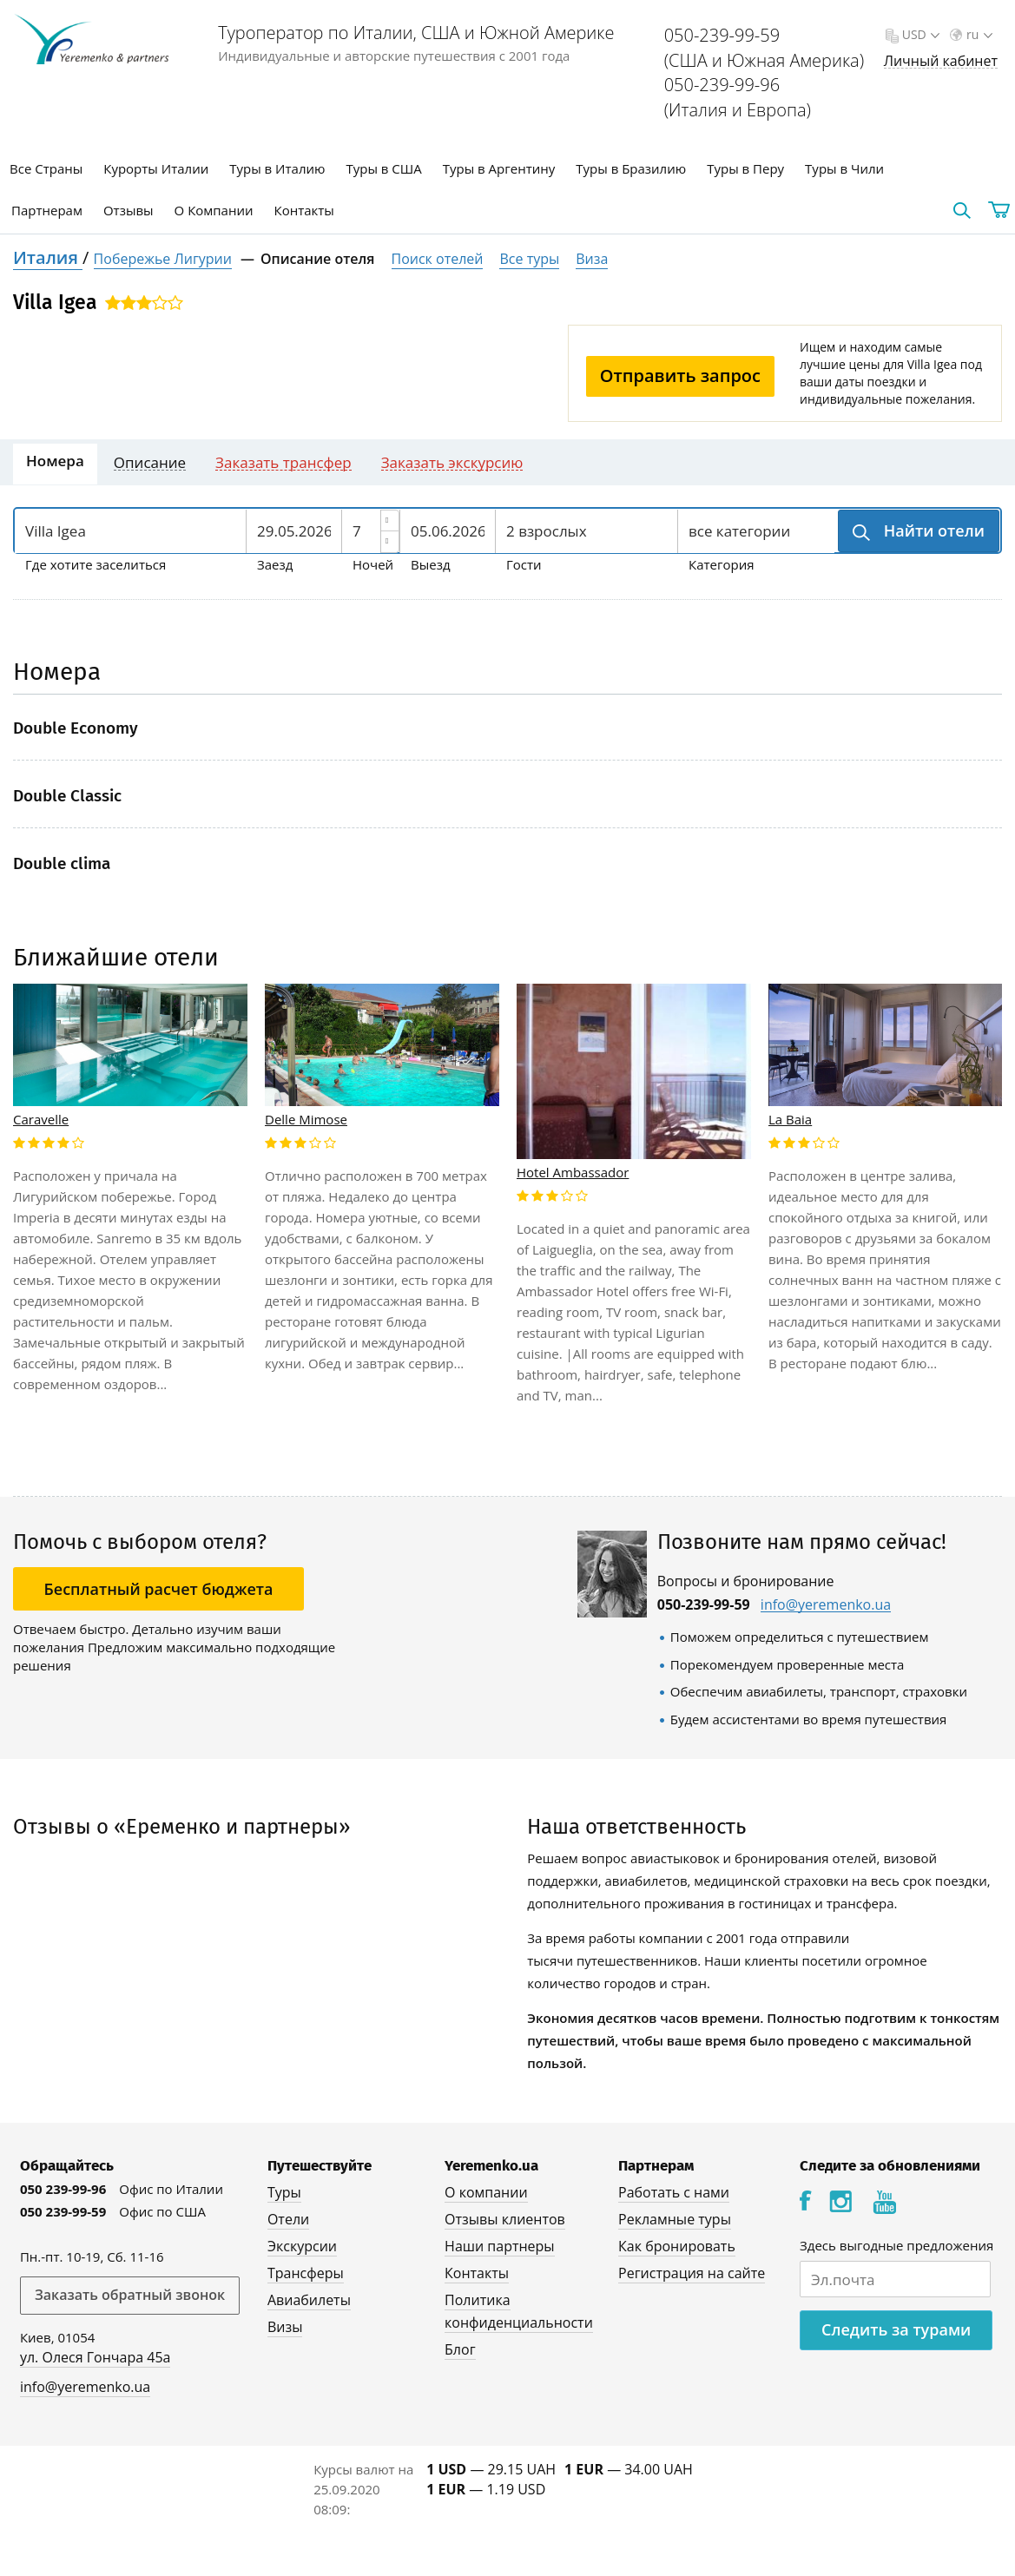  What do you see at coordinates (500, 2246) in the screenshot?
I see `Наши партнеры` at bounding box center [500, 2246].